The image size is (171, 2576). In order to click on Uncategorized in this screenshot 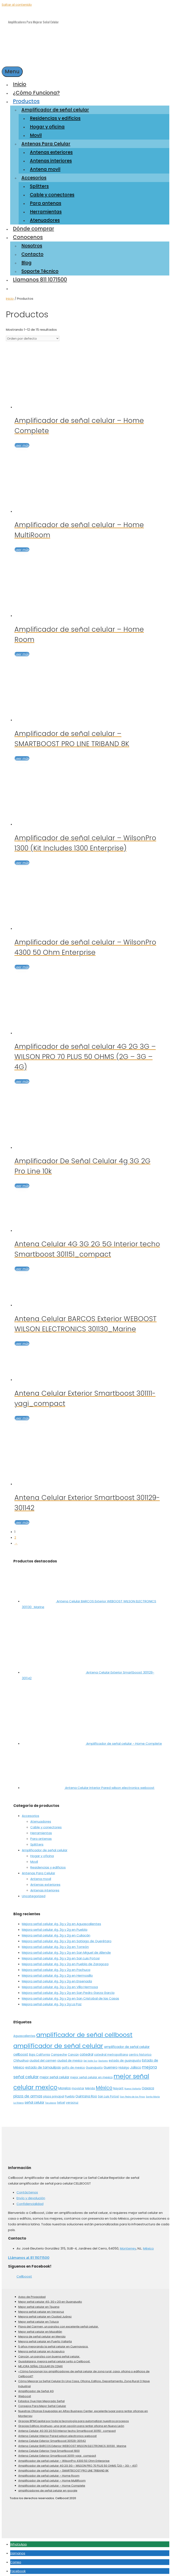, I will do `click(33, 1895)`.